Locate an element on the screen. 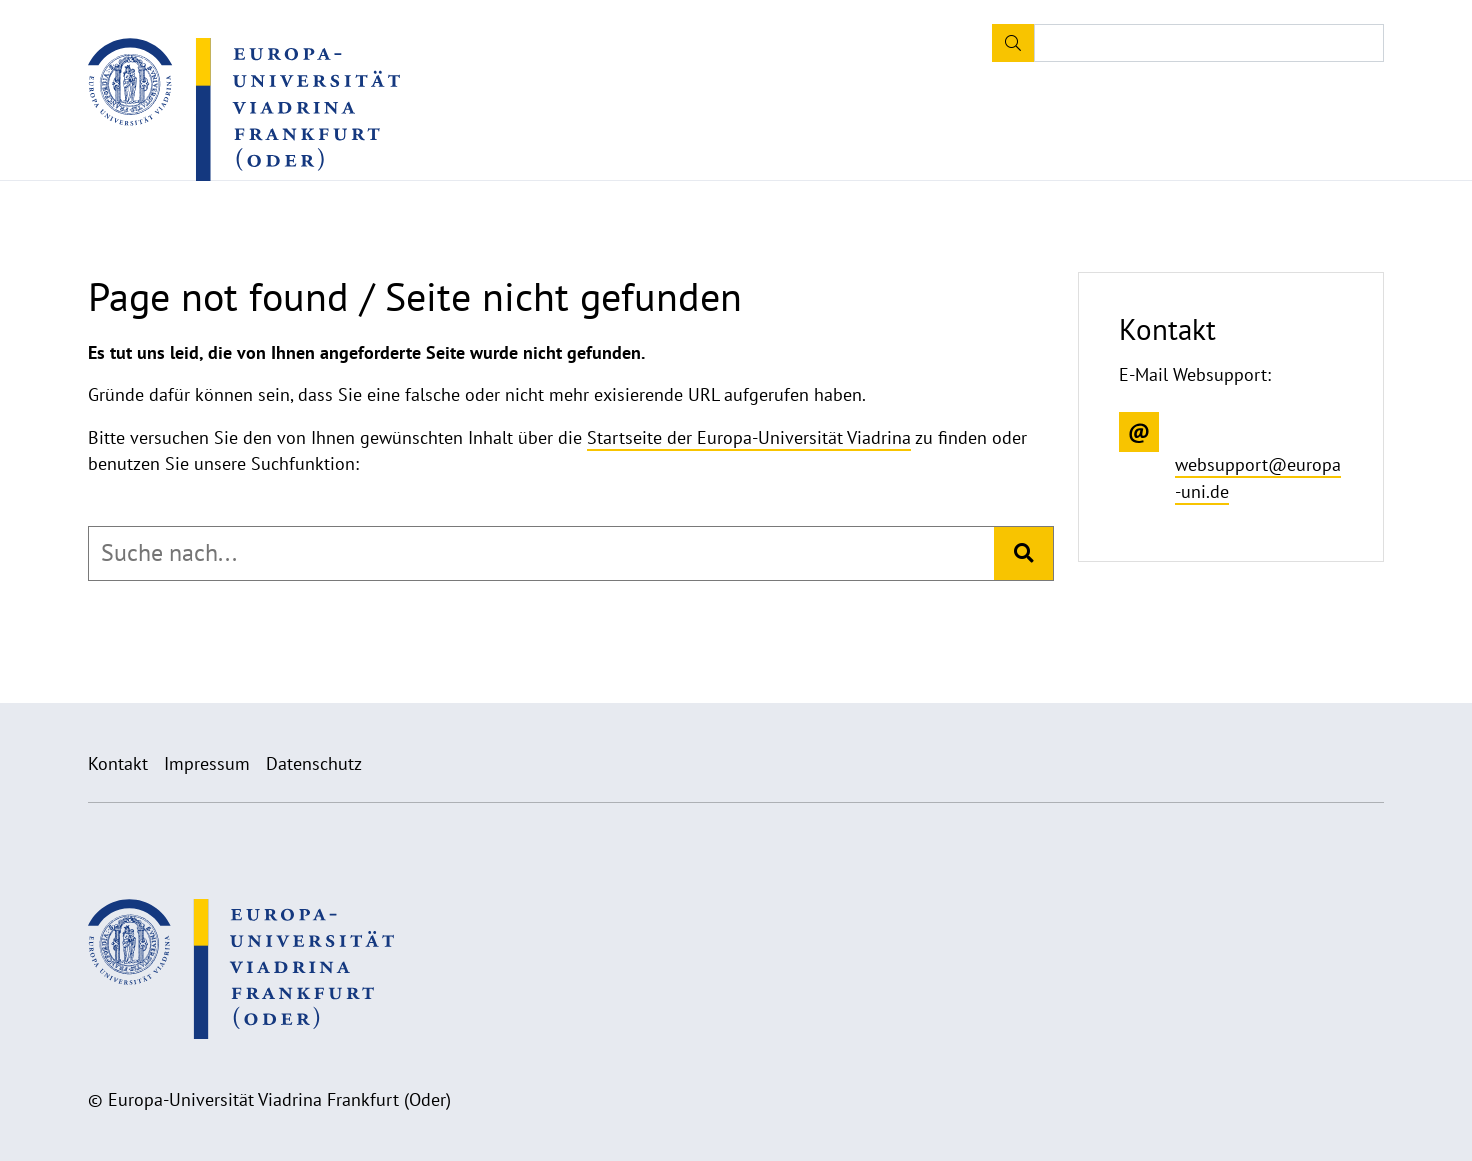  Kontakt is located at coordinates (118, 763).